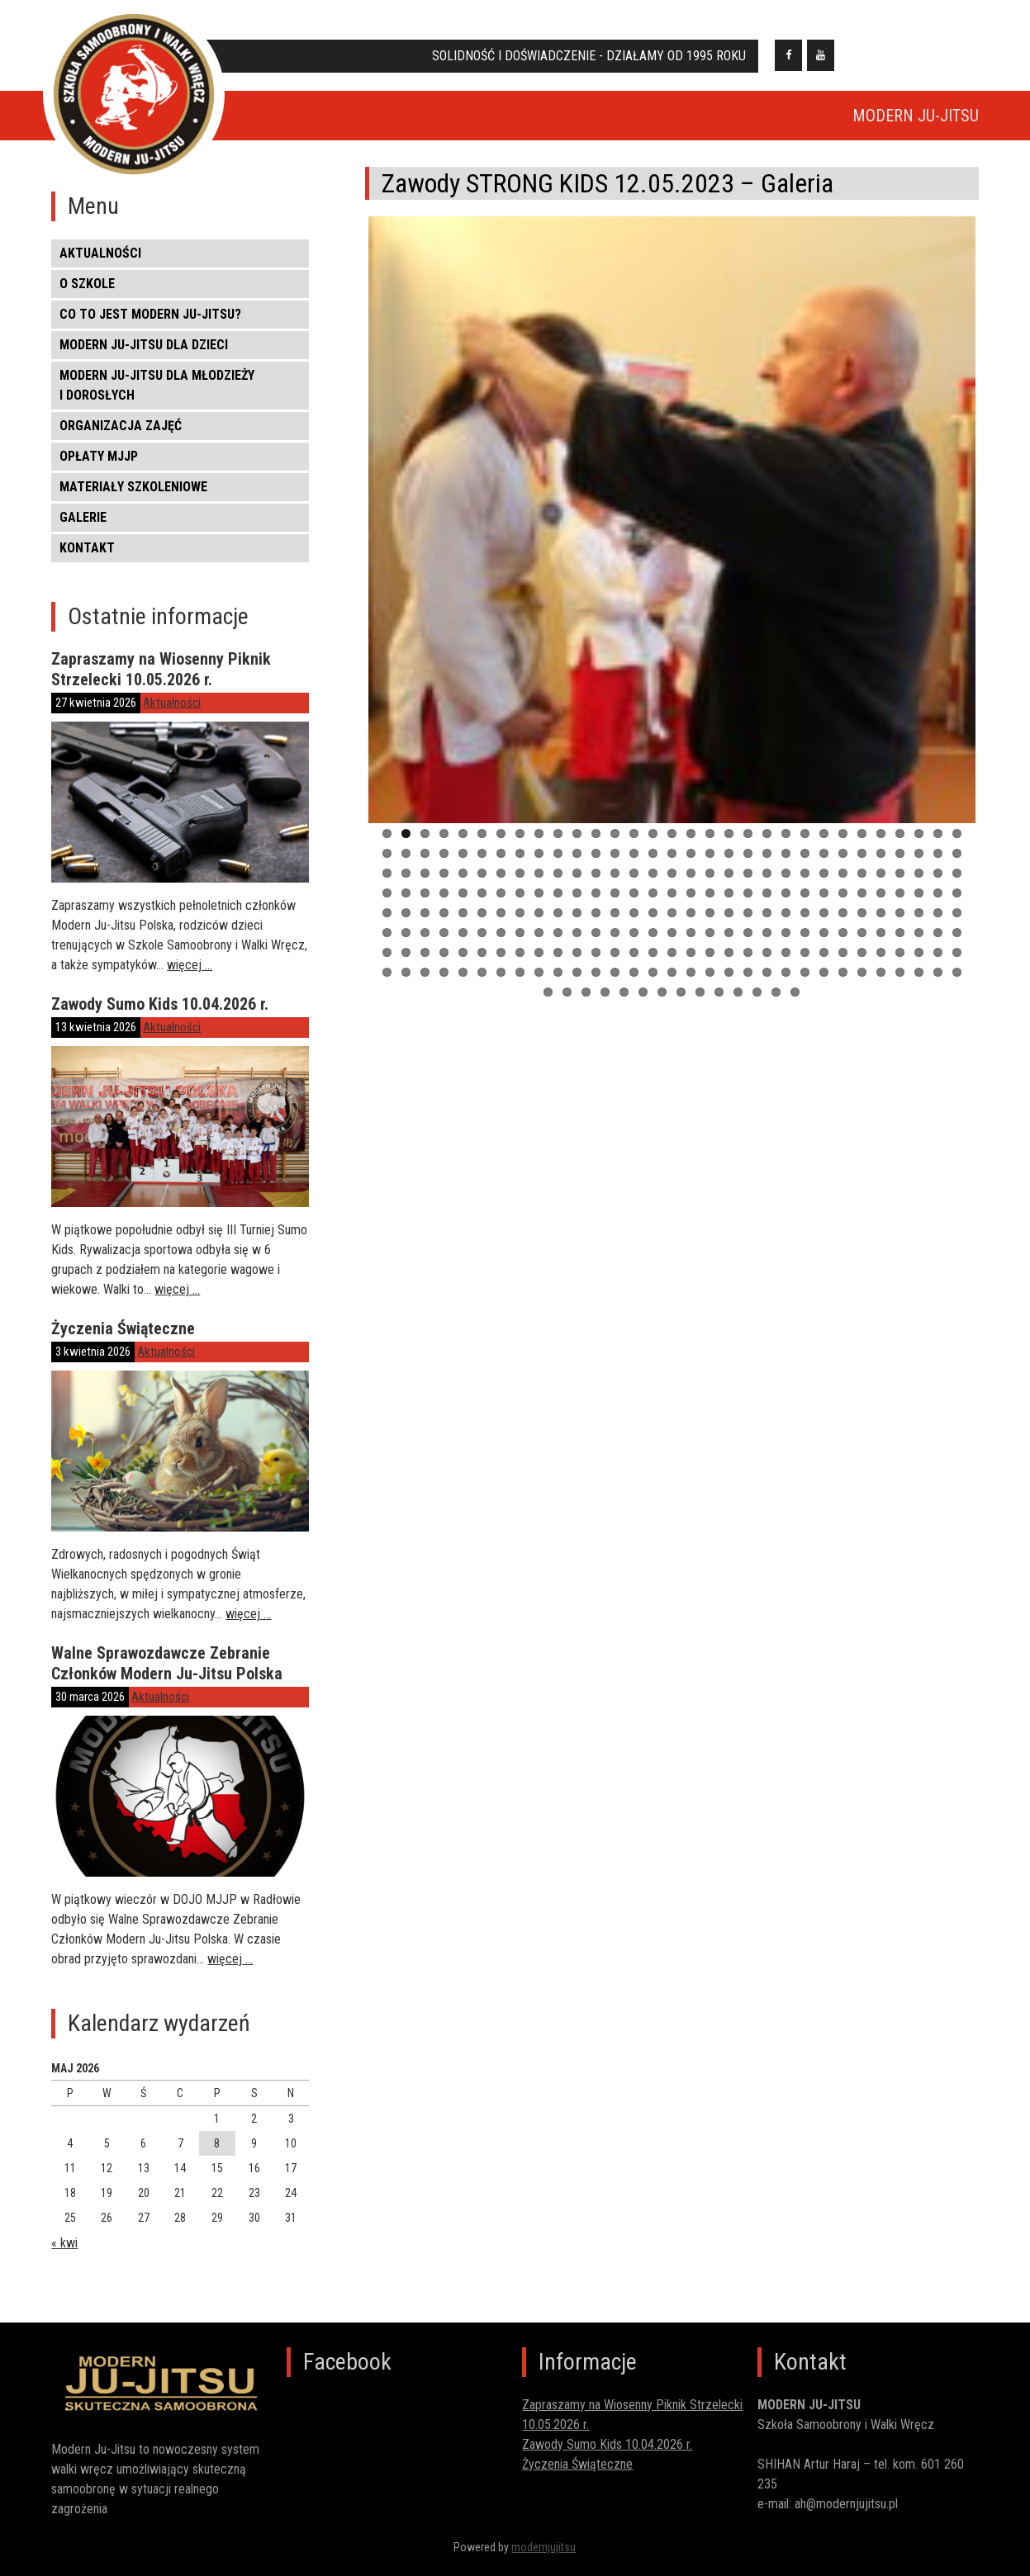 Image resolution: width=1030 pixels, height=2576 pixels. What do you see at coordinates (671, 919) in the screenshot?
I see `140` at bounding box center [671, 919].